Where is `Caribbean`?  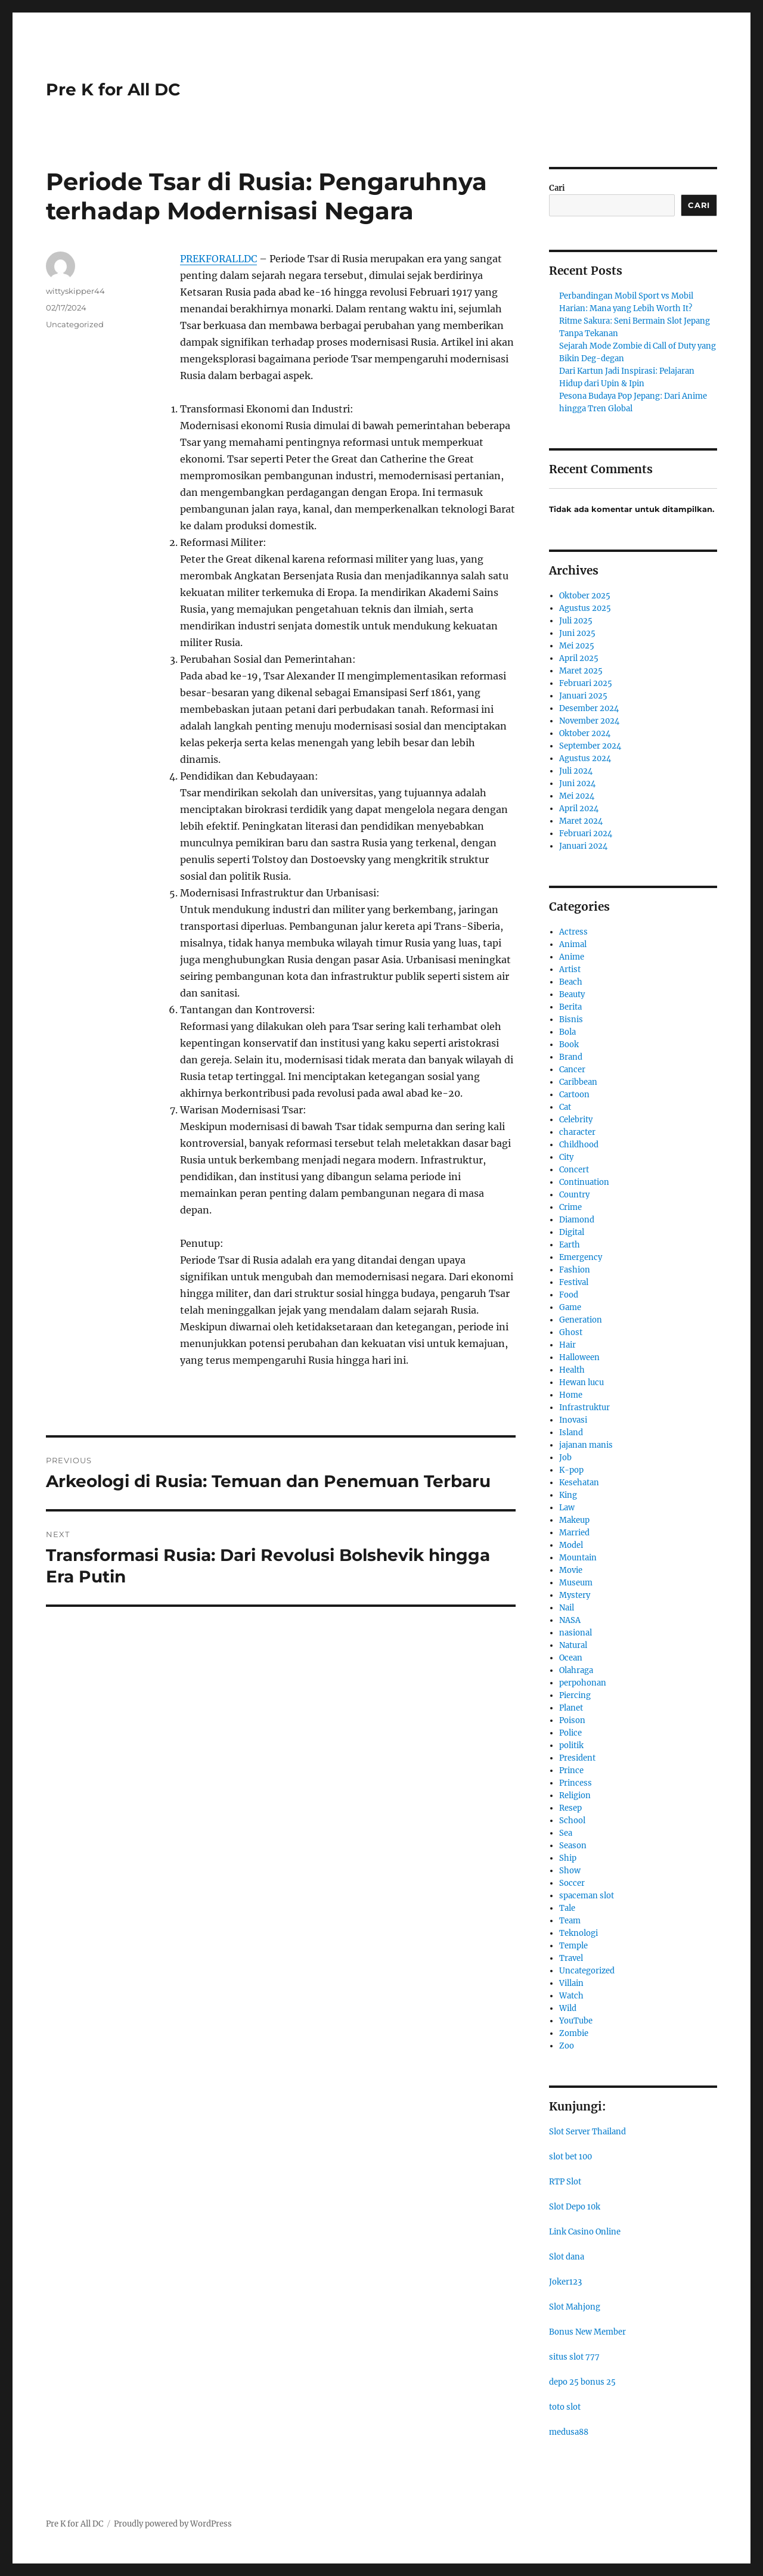 Caribbean is located at coordinates (578, 1082).